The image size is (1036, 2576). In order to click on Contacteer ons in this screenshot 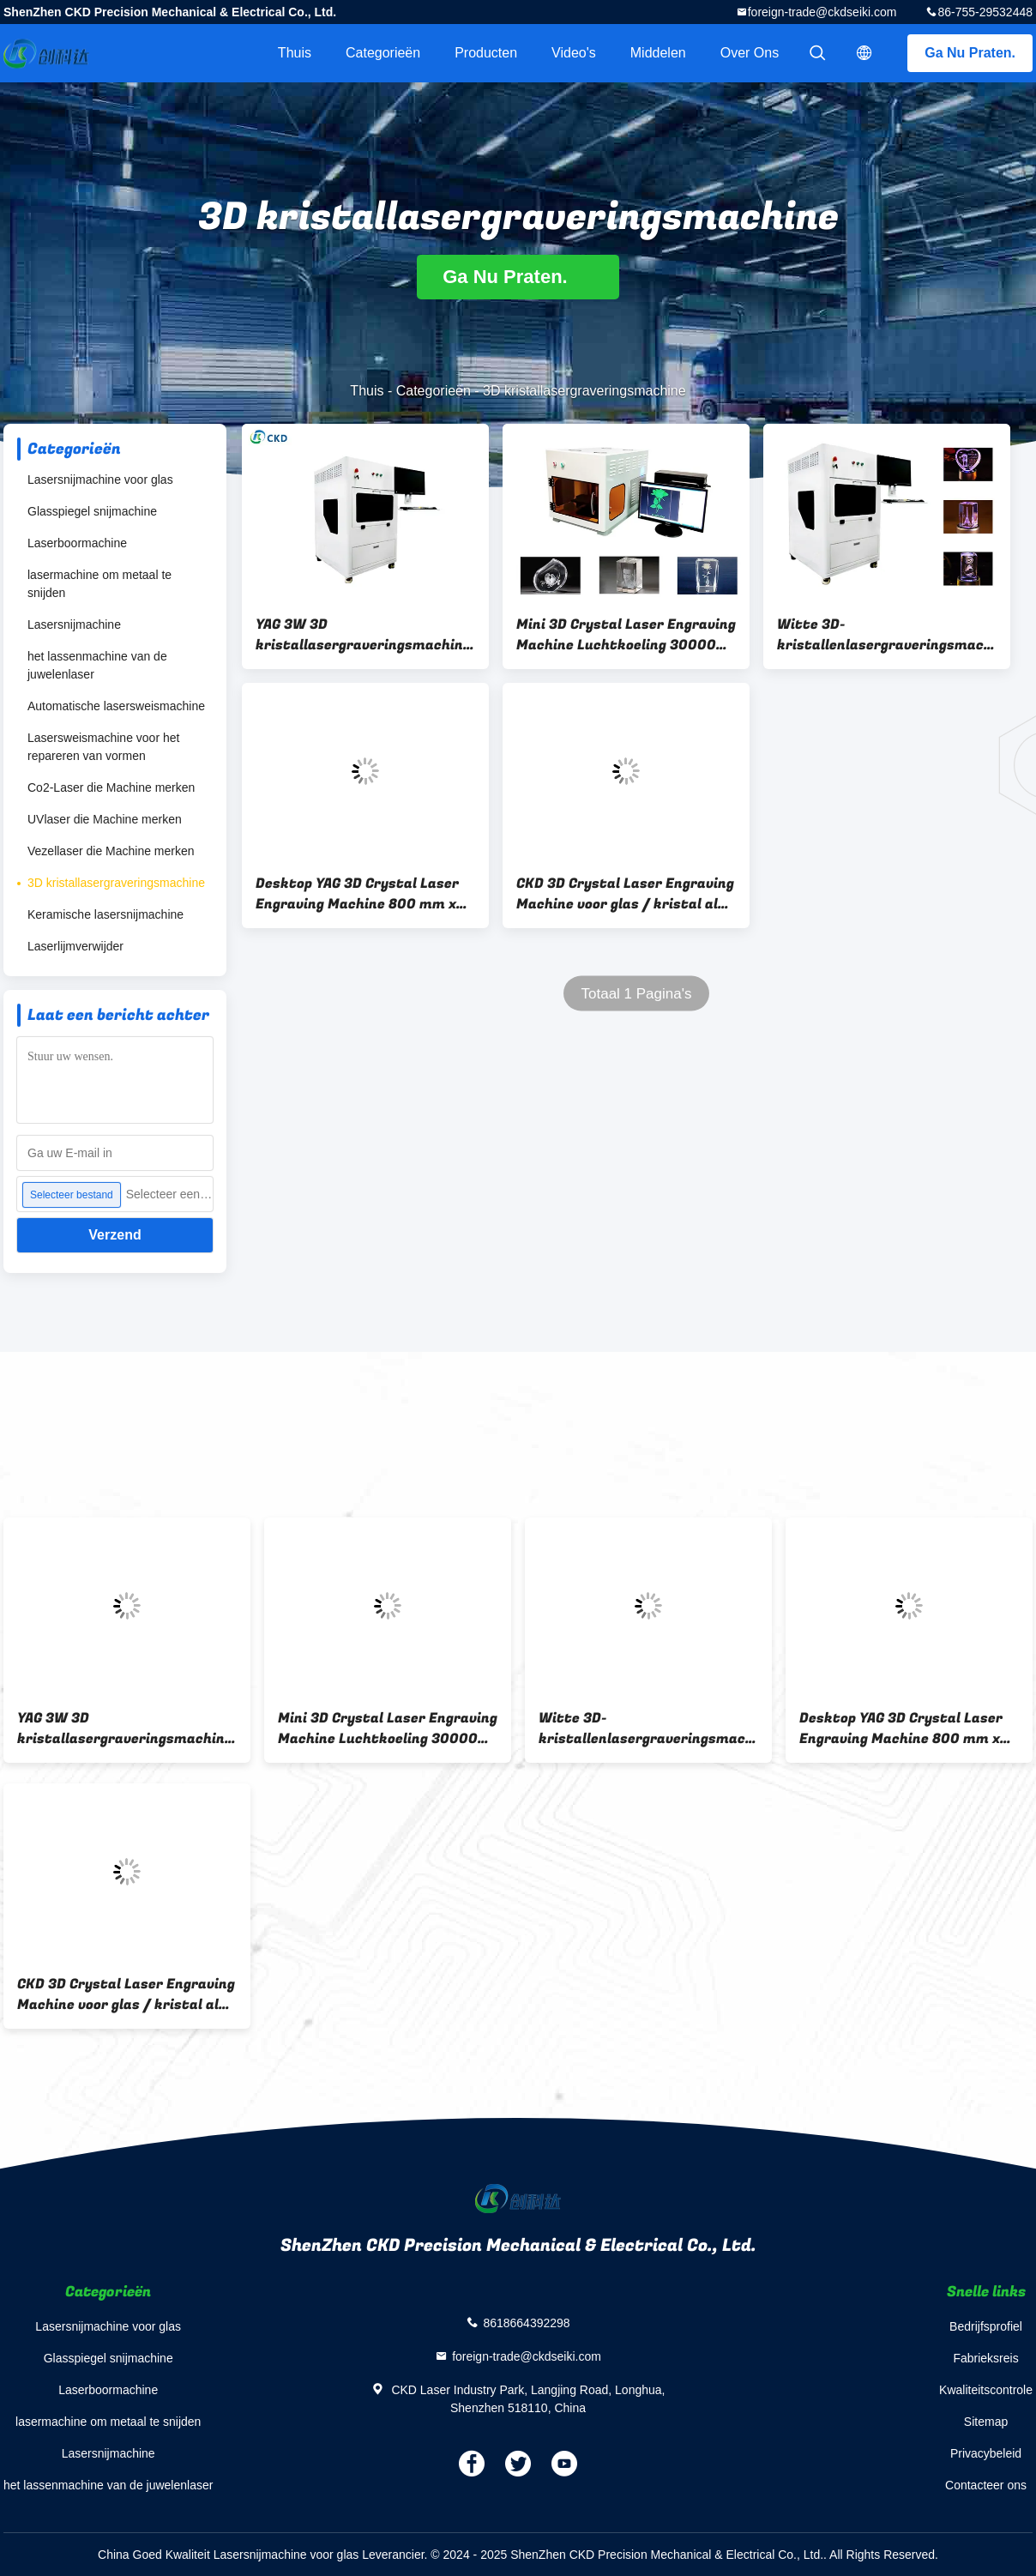, I will do `click(986, 2485)`.